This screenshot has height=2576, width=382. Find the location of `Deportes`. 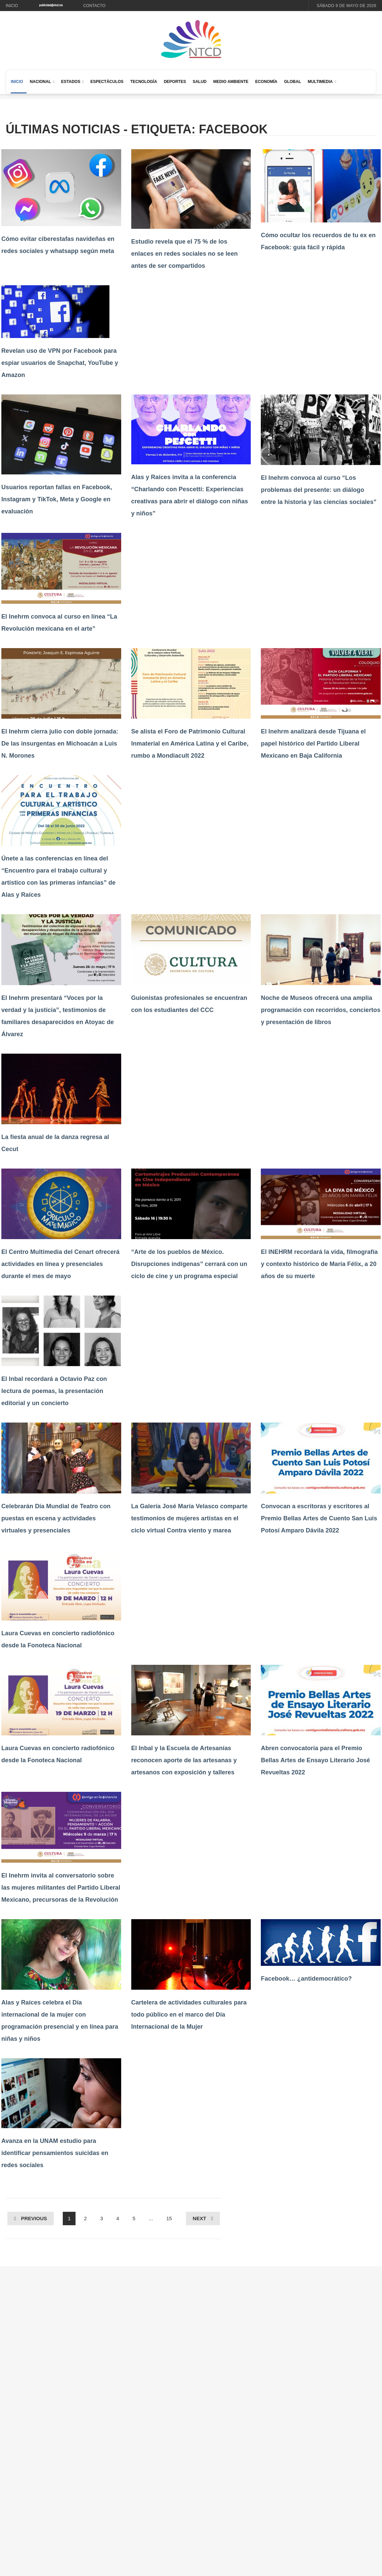

Deportes is located at coordinates (175, 81).